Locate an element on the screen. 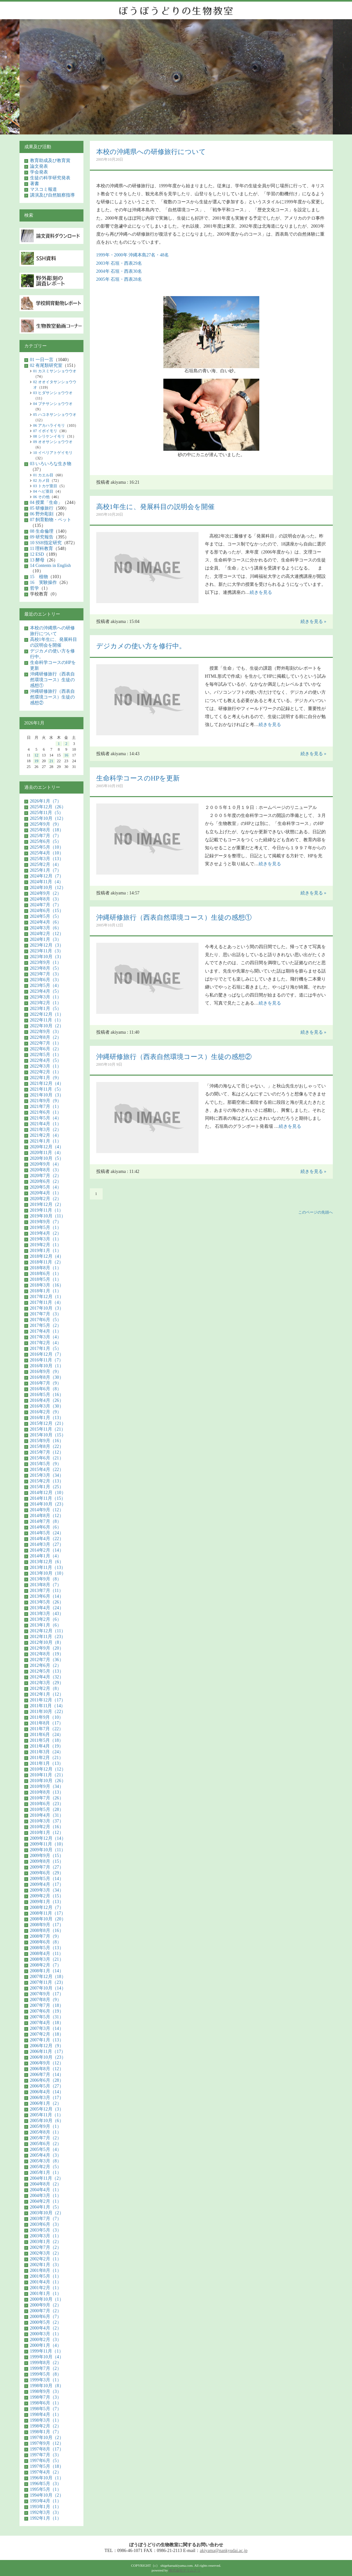 Image resolution: width=352 pixels, height=2576 pixels. 05 研修旅行 is located at coordinates (42, 508).